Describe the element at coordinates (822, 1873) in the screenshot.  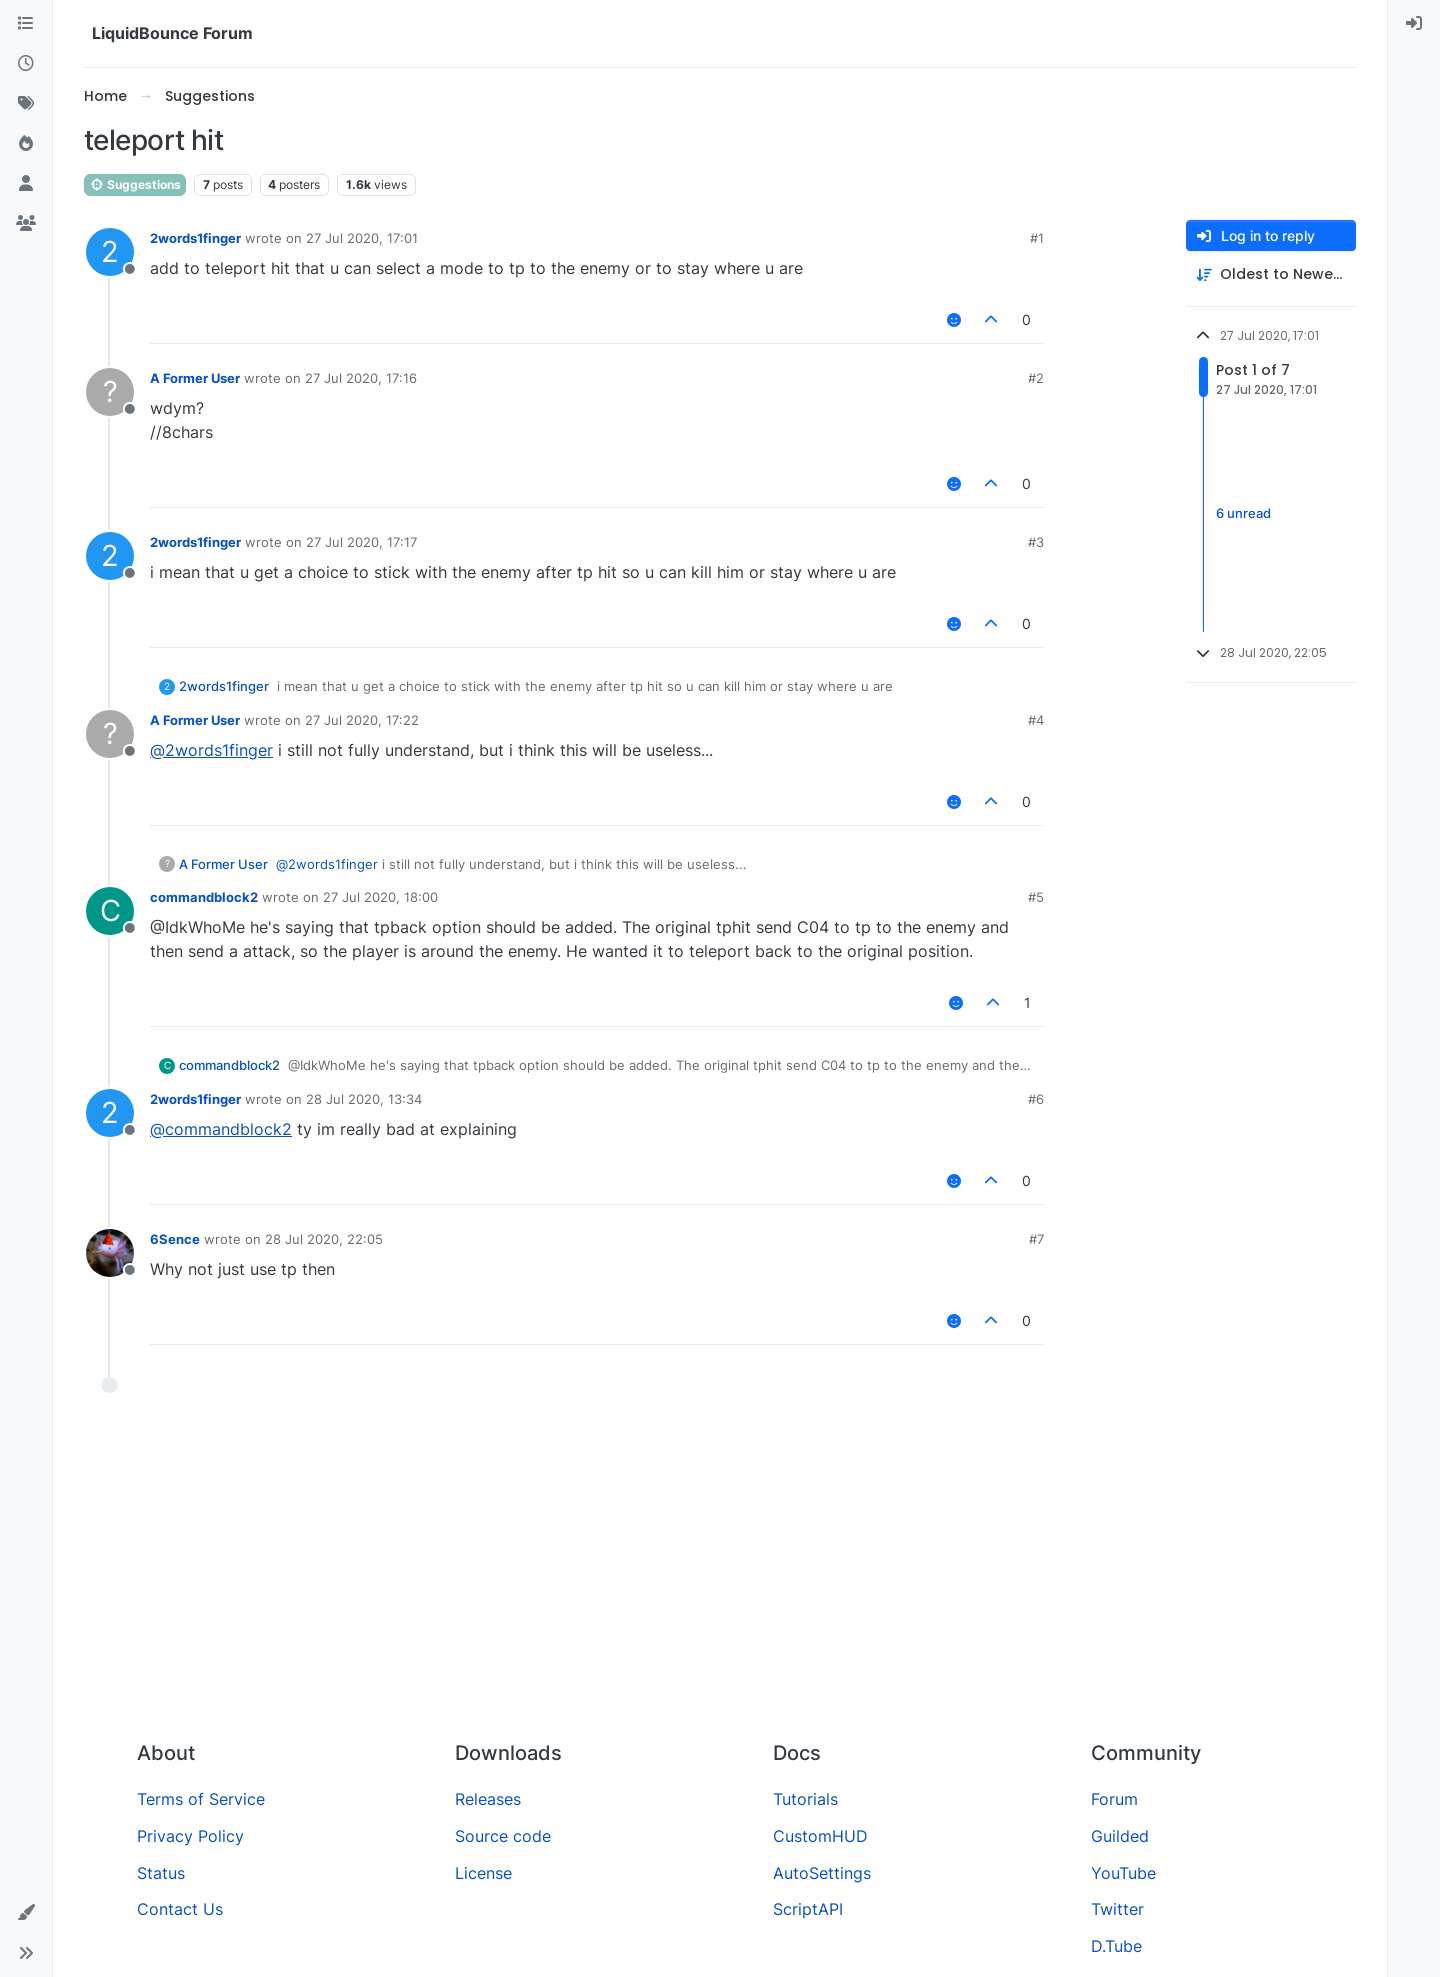
I see `AutoSettings` at that location.